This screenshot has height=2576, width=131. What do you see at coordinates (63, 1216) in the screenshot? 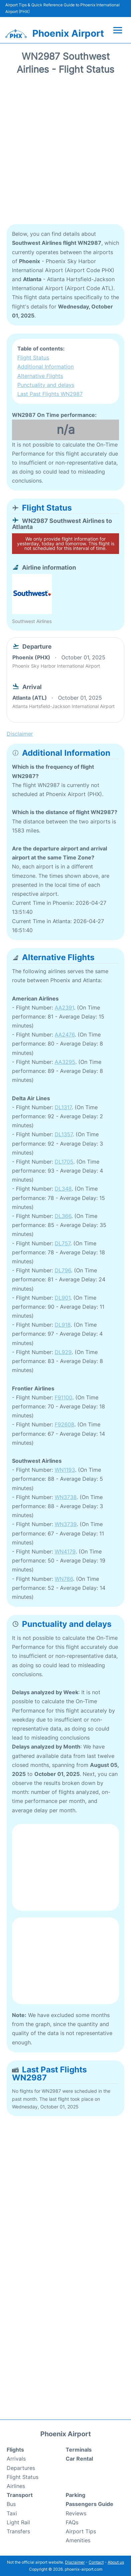
I see `DL366` at bounding box center [63, 1216].